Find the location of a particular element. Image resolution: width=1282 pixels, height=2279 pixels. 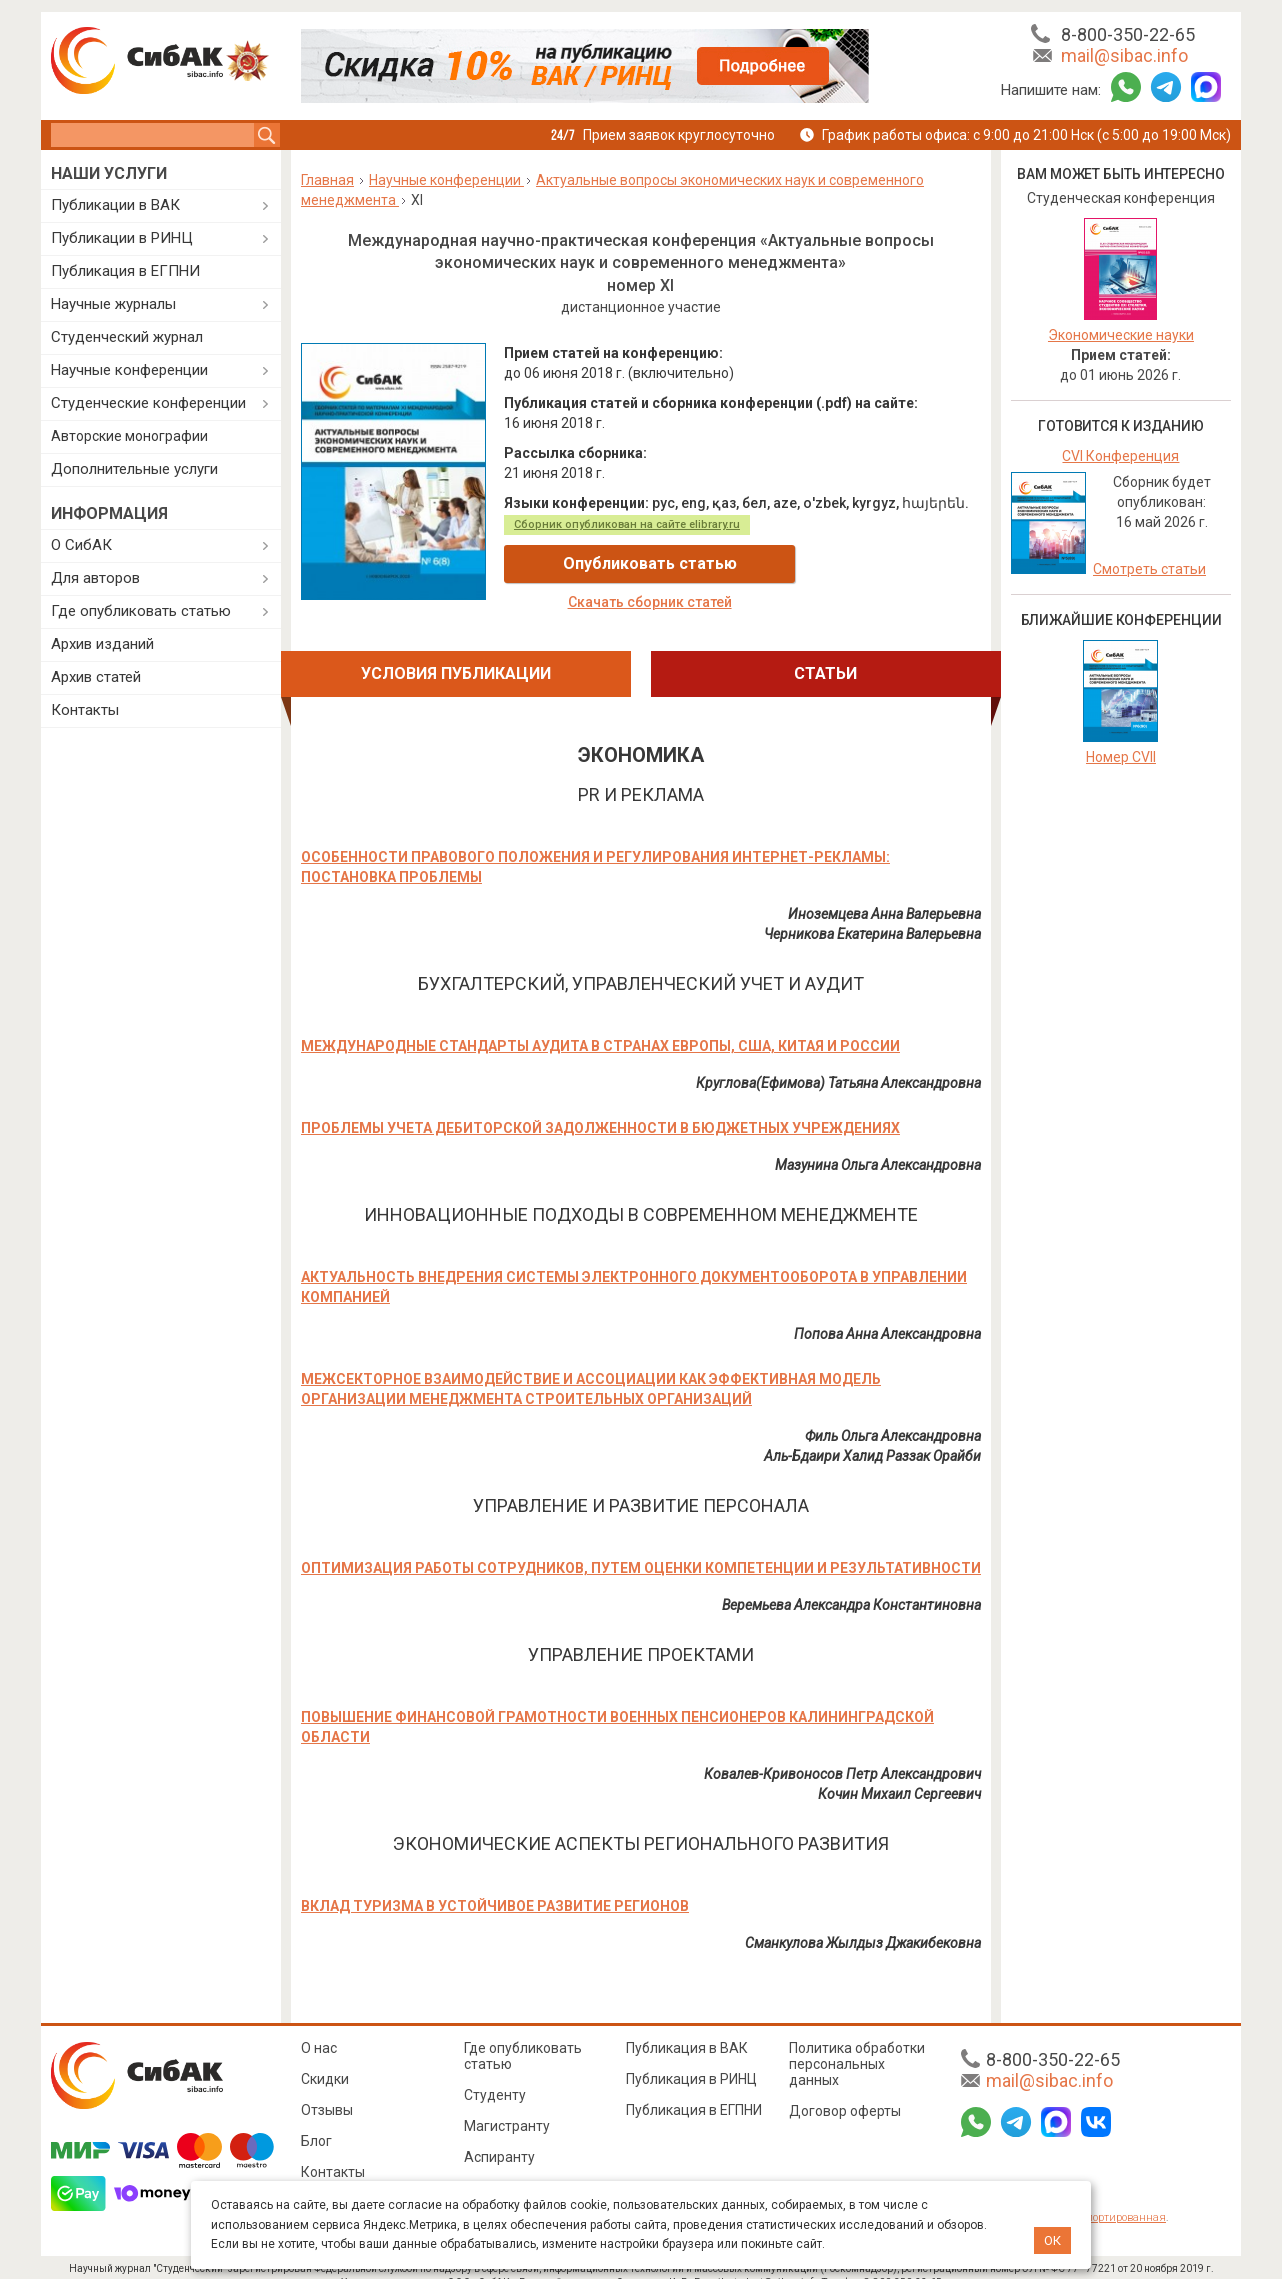

Мазунина Ольга Александровна is located at coordinates (878, 1145).